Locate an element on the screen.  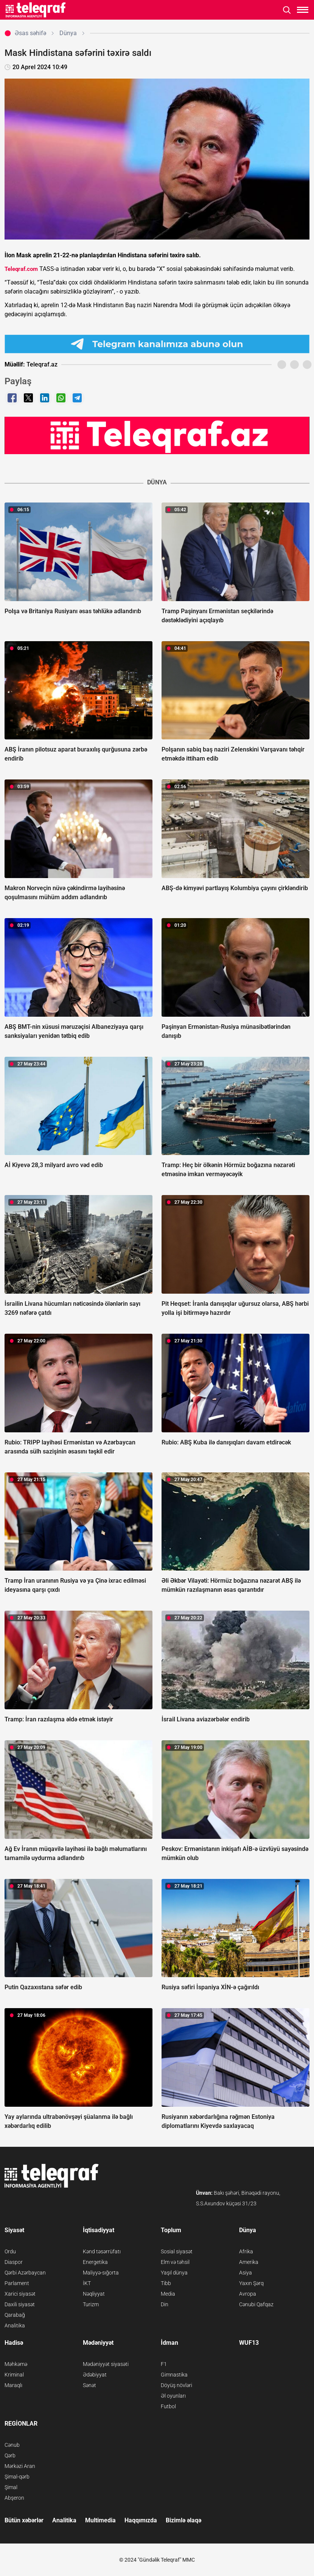
Elm və təhsil is located at coordinates (175, 2262).